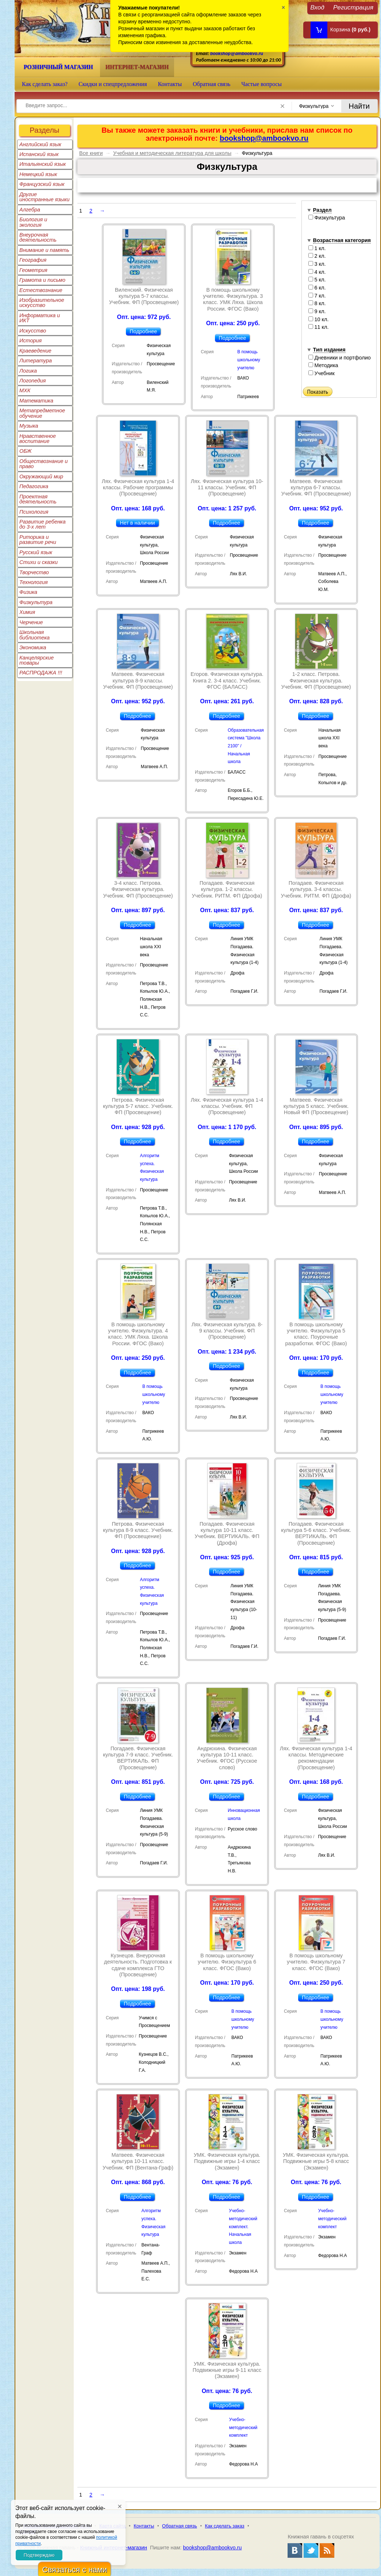  Describe the element at coordinates (34, 512) in the screenshot. I see `Психология` at that location.